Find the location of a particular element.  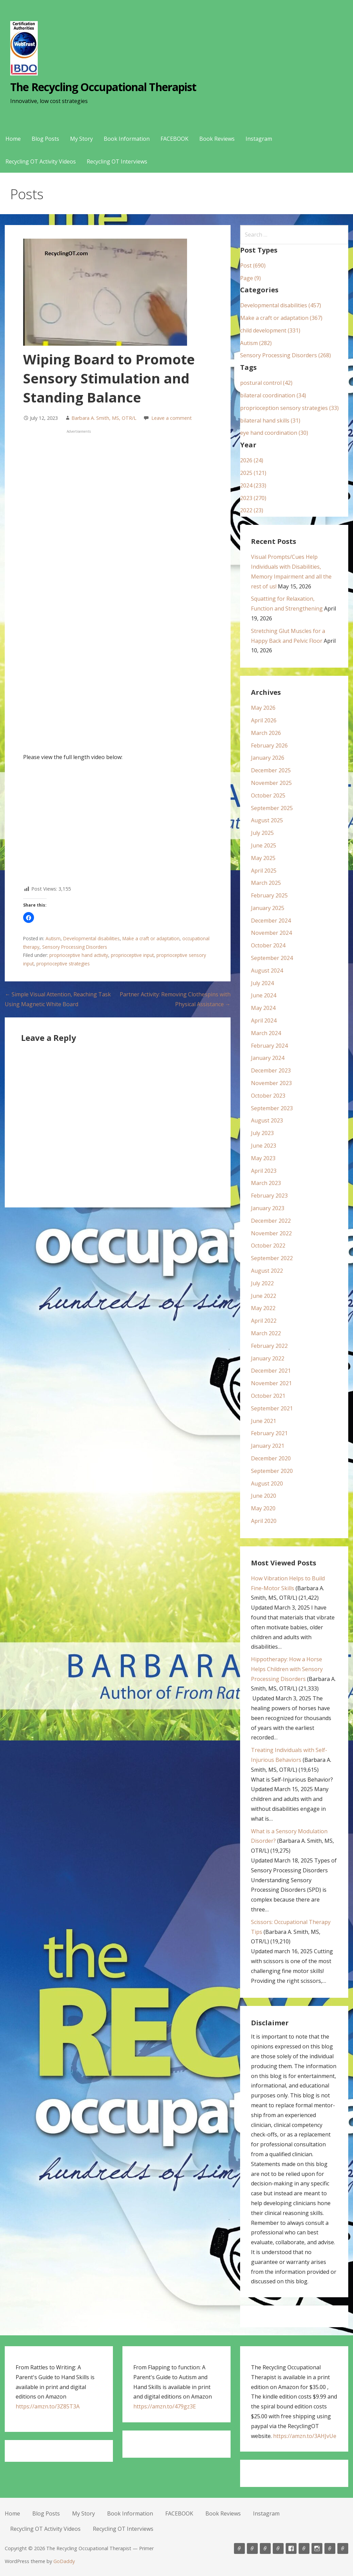

https://amzn.to/3Z85T3A is located at coordinates (48, 2406).